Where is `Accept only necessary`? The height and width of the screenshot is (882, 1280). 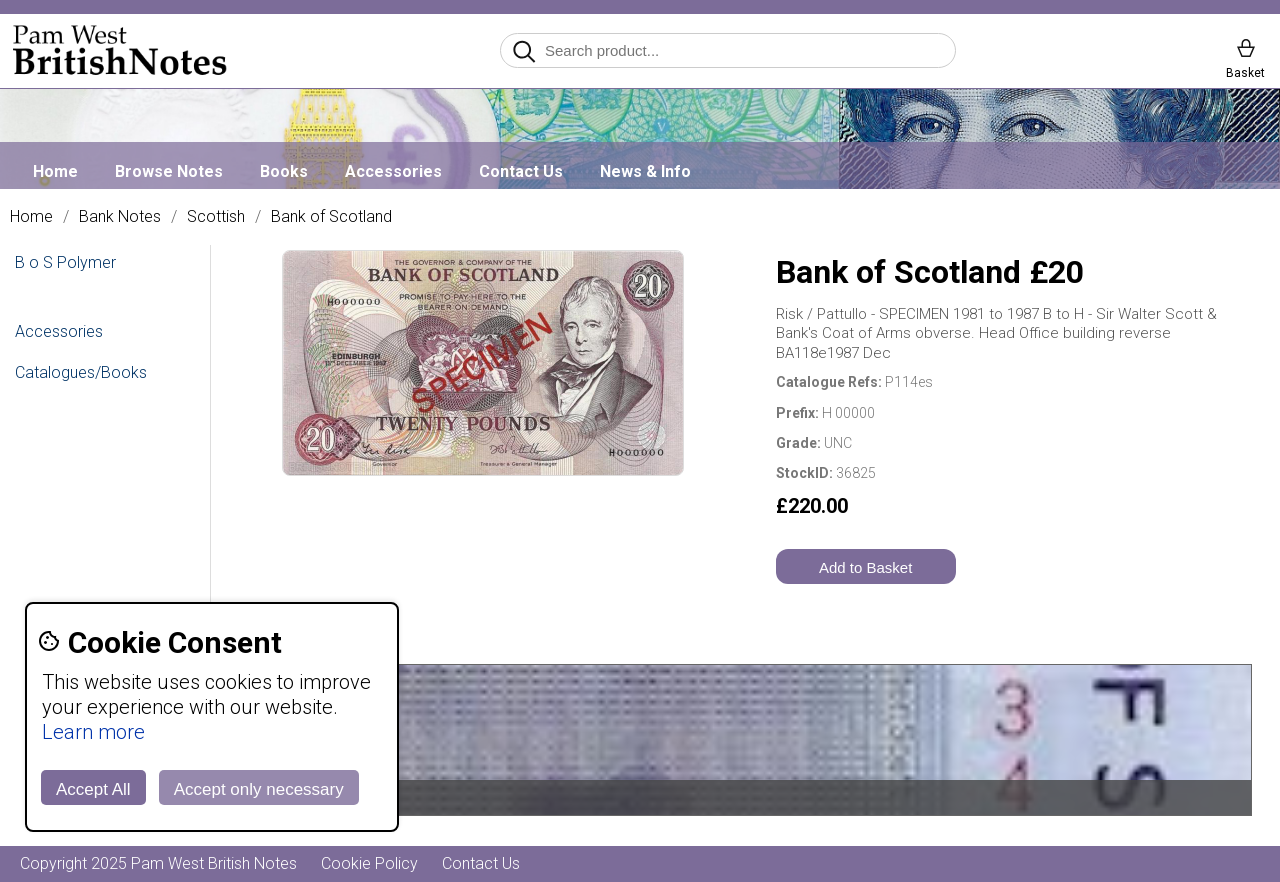 Accept only necessary is located at coordinates (259, 789).